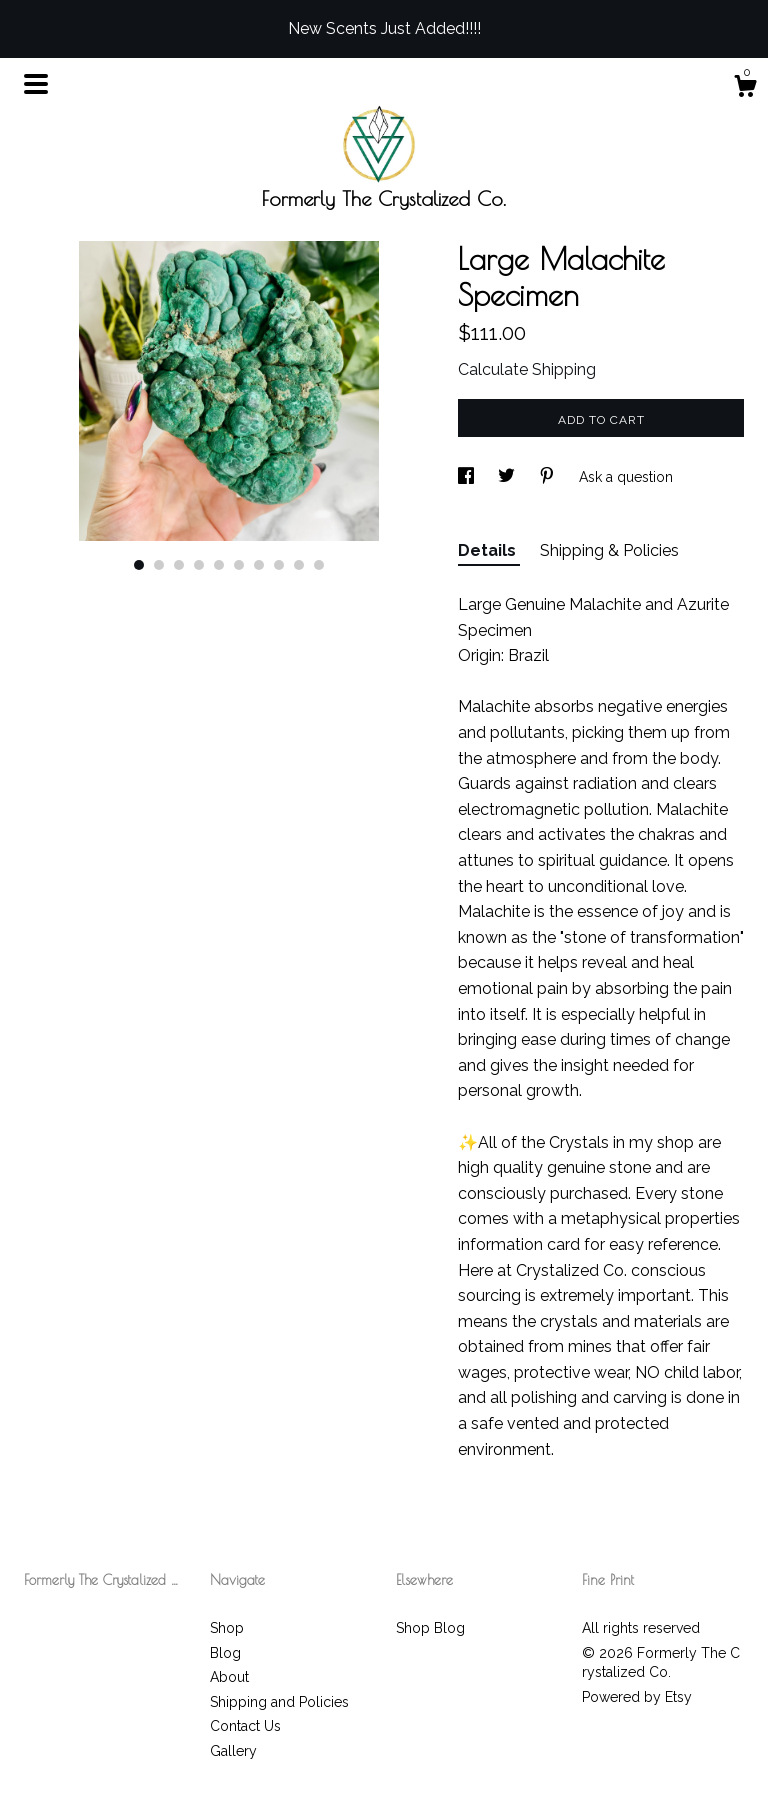  I want to click on [toggle navigation], so click(36, 84).